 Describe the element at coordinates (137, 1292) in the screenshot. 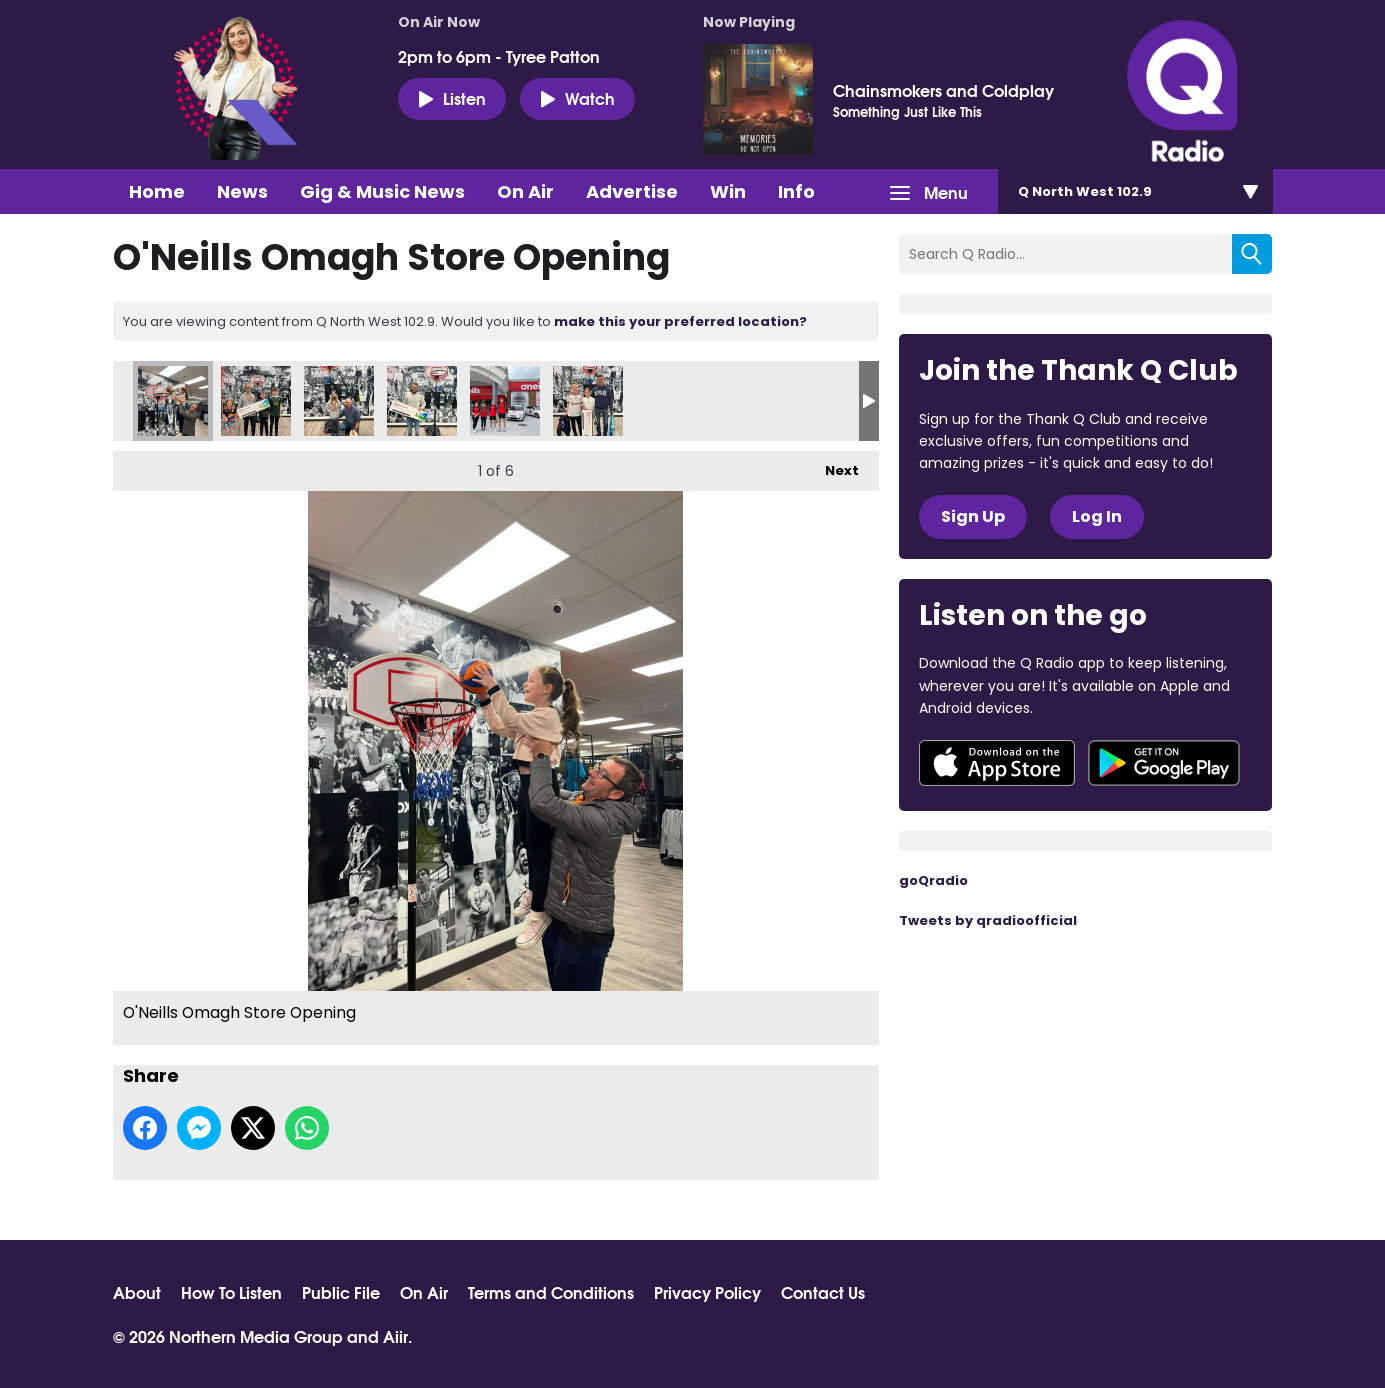

I see `About` at that location.